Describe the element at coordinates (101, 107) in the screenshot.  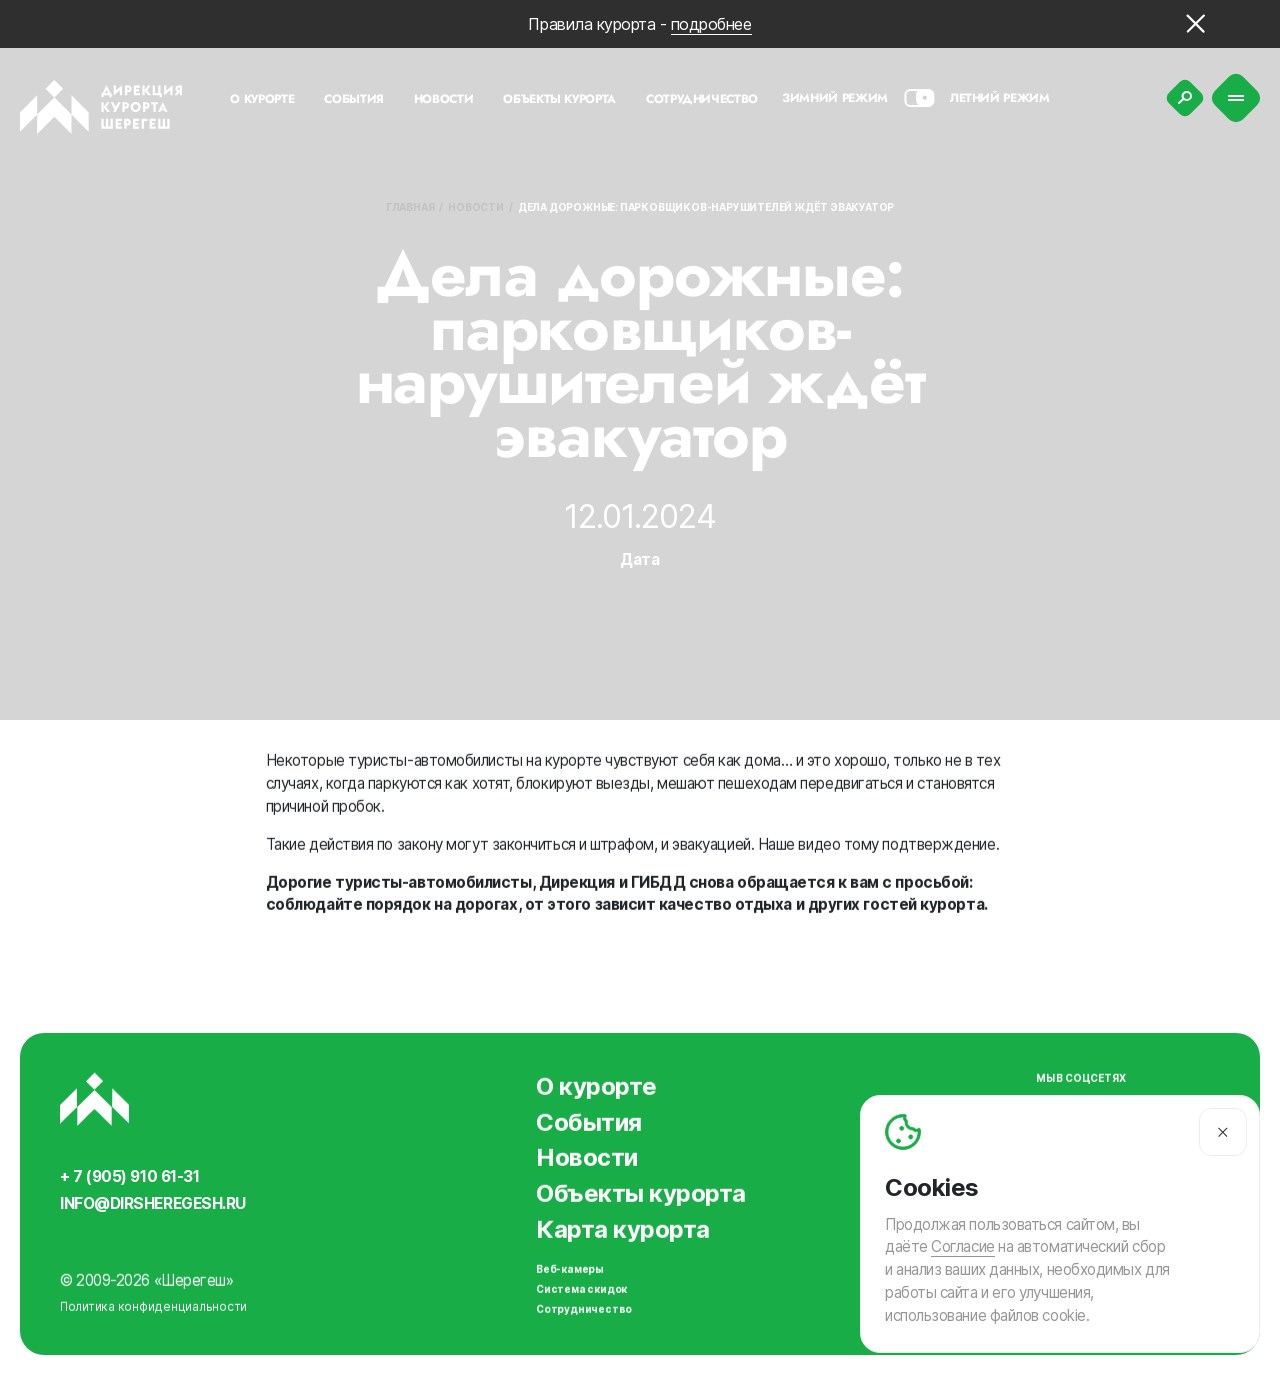
I see `[Вернуться на главную]` at that location.